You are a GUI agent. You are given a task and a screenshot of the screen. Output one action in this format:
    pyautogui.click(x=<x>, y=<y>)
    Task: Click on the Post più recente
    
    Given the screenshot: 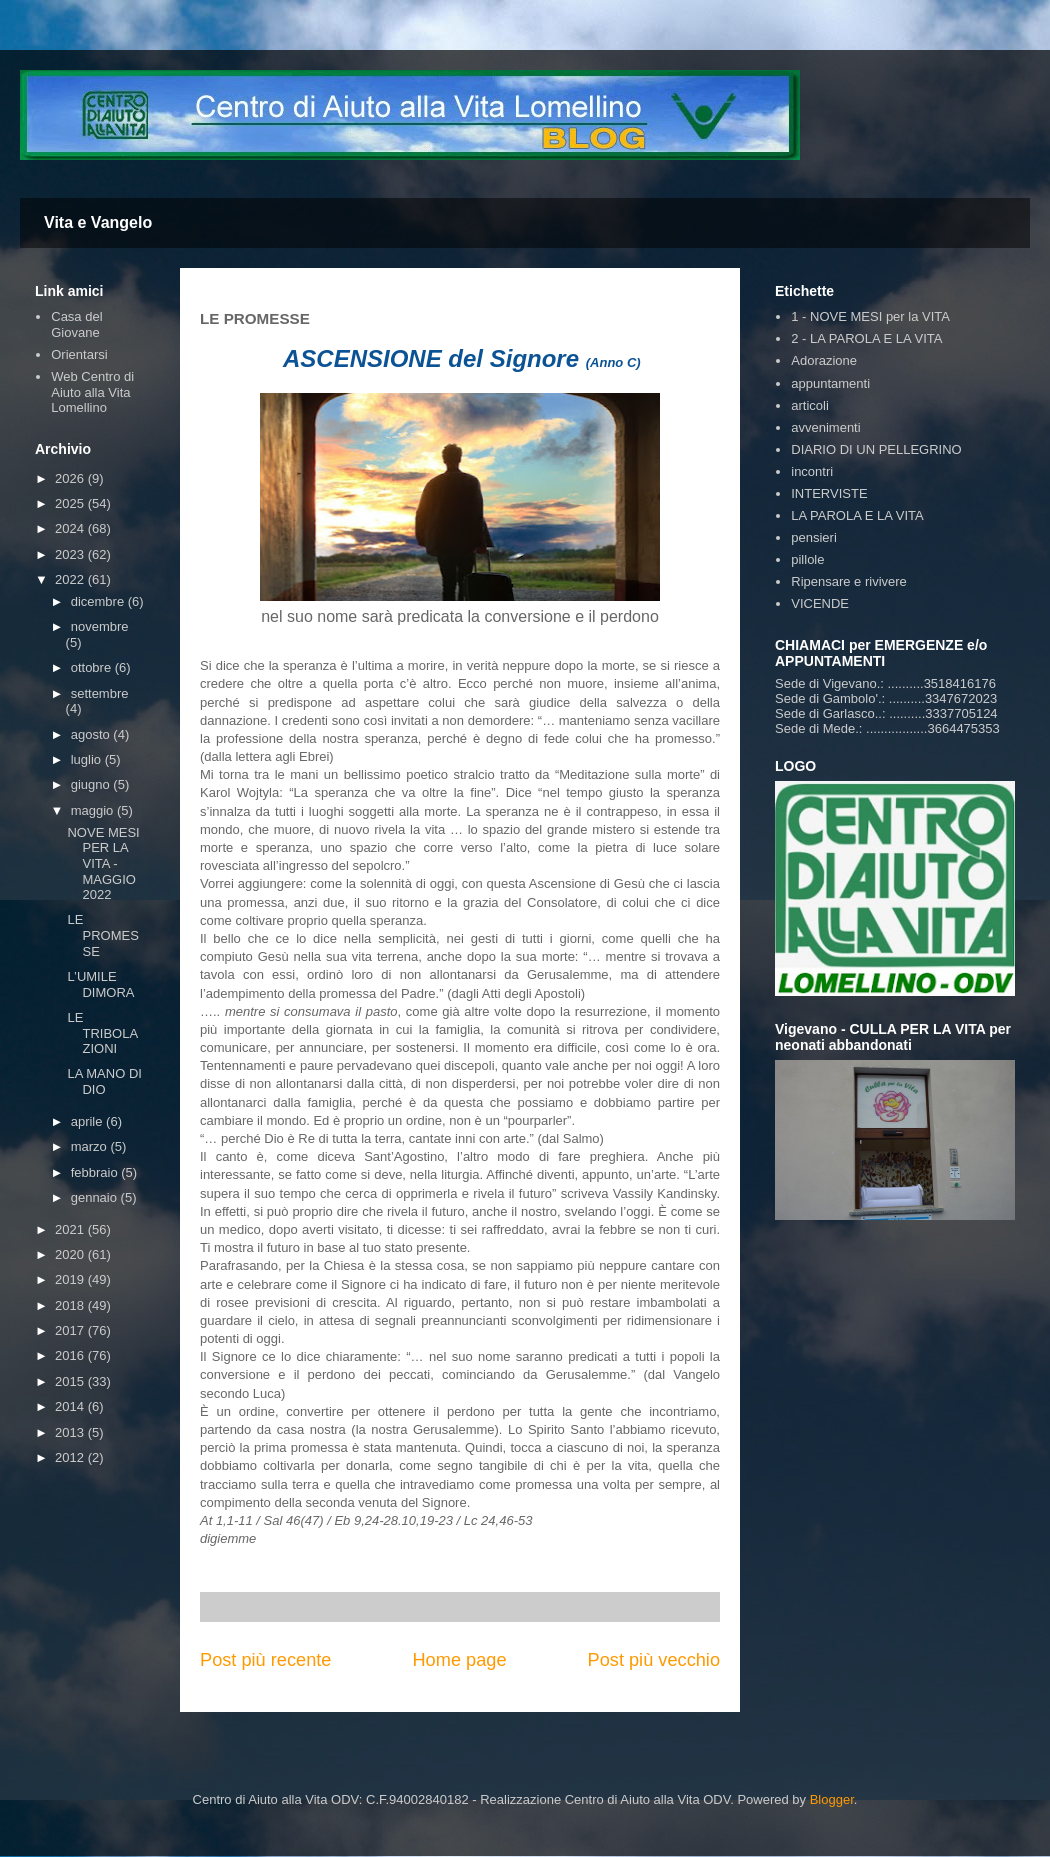 What is the action you would take?
    pyautogui.click(x=265, y=1660)
    